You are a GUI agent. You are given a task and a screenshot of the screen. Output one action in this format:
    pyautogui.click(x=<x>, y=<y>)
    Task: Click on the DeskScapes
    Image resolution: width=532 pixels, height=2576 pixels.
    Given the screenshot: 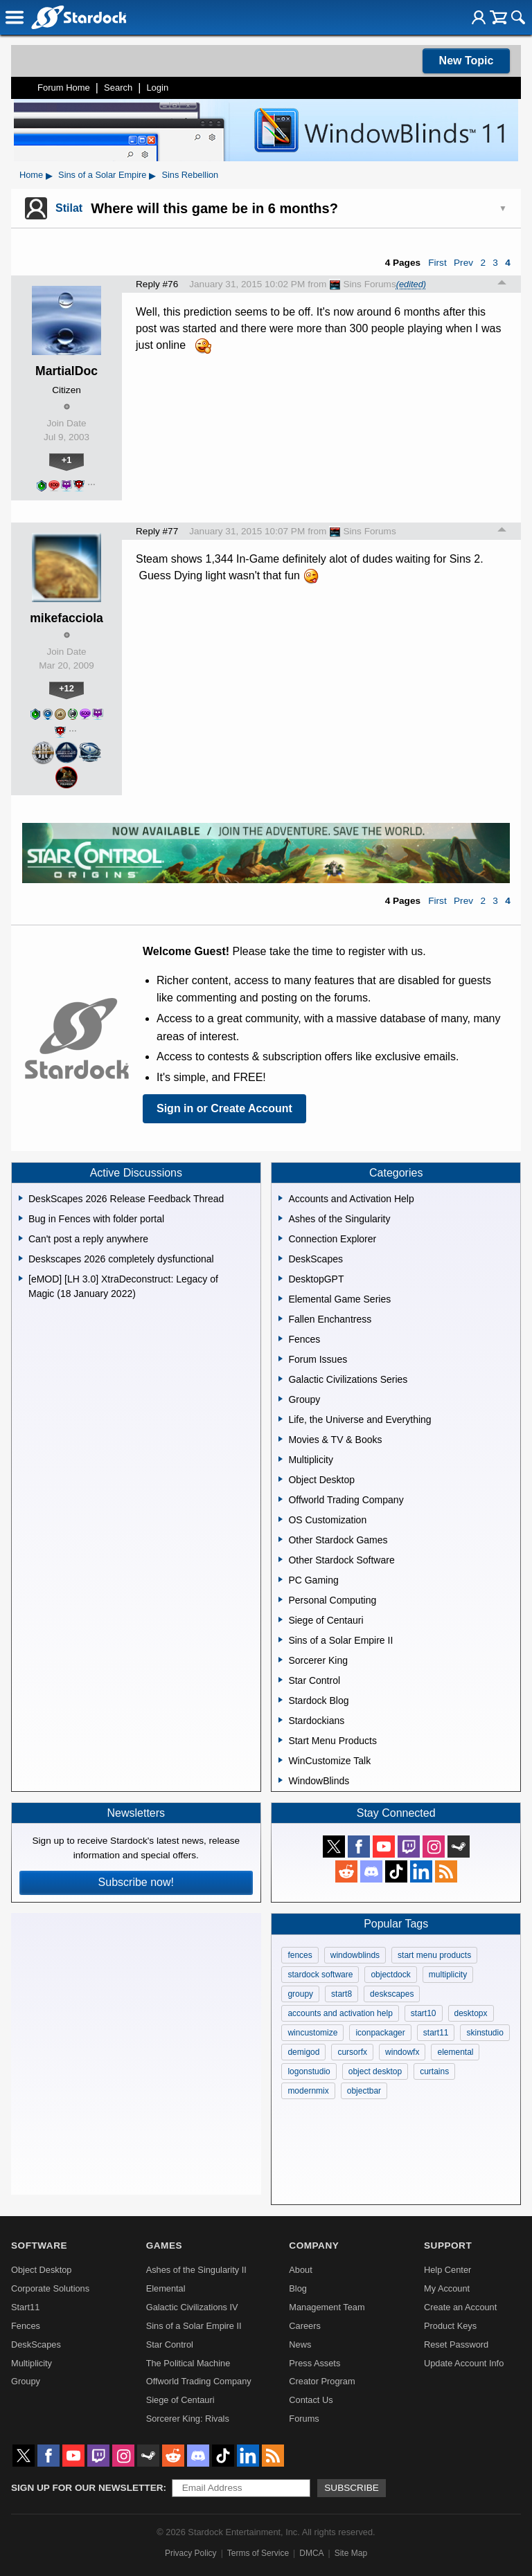 What is the action you would take?
    pyautogui.click(x=36, y=2344)
    